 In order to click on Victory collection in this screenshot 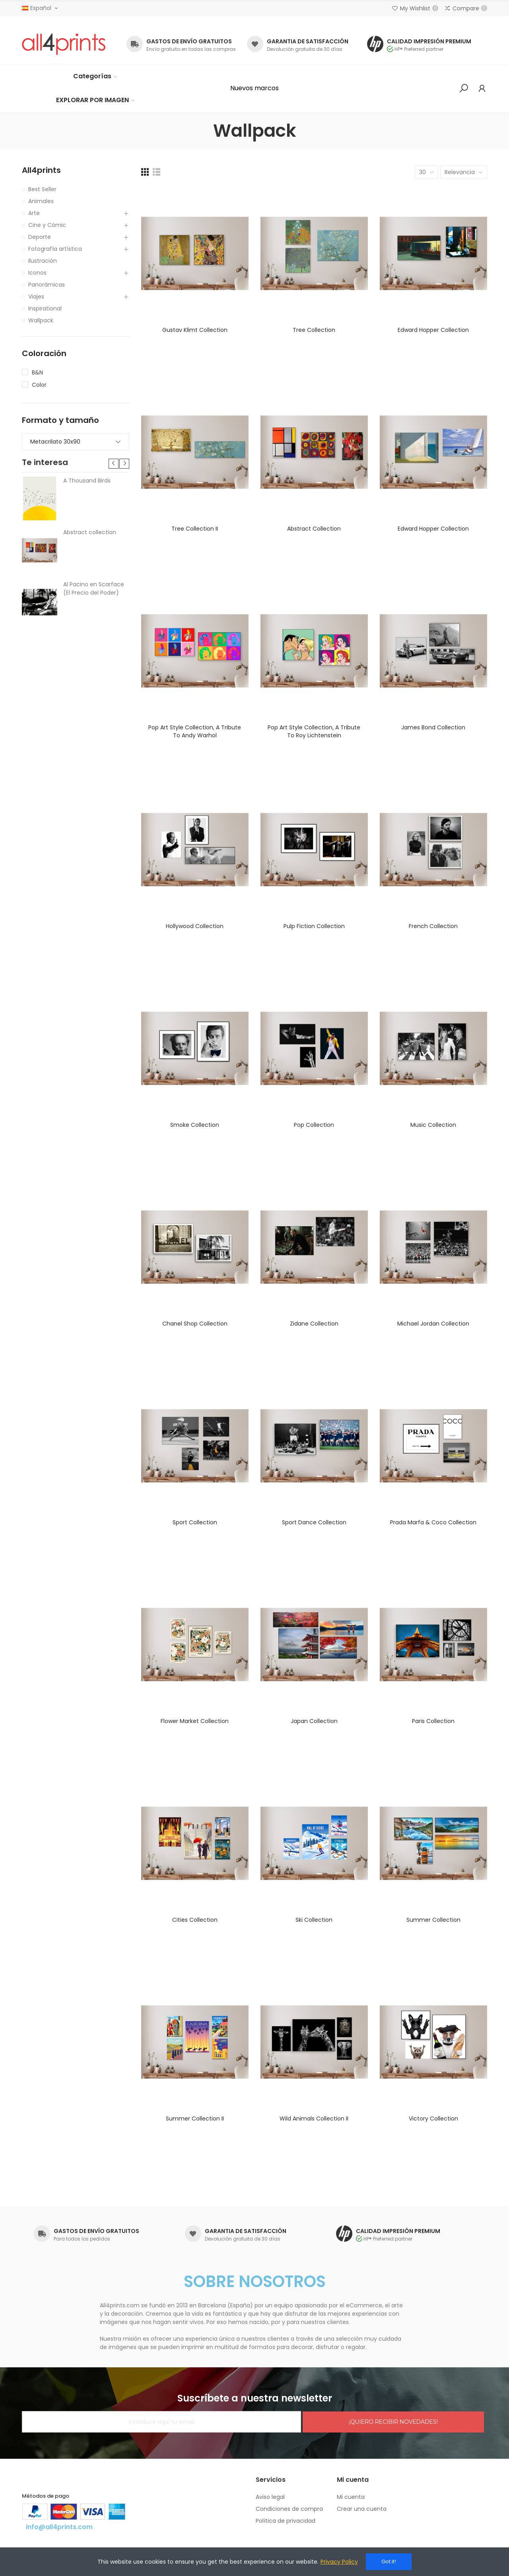, I will do `click(433, 2118)`.